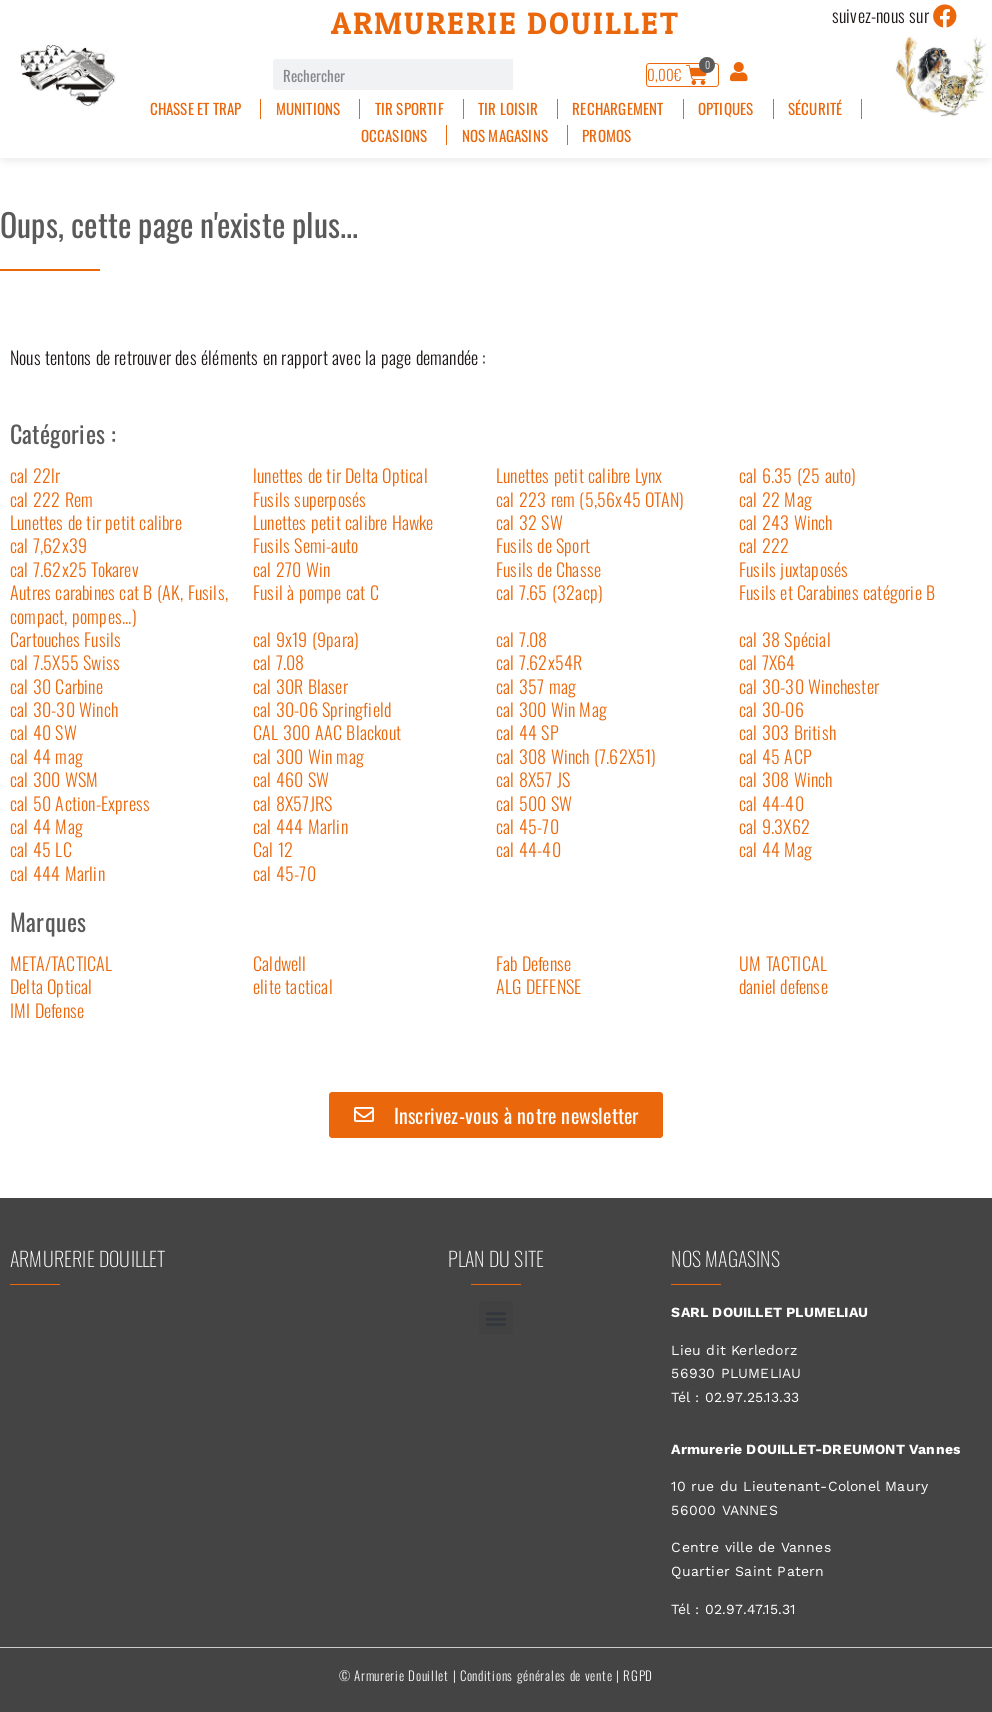 The image size is (992, 1712). I want to click on cal 7.08, so click(522, 639).